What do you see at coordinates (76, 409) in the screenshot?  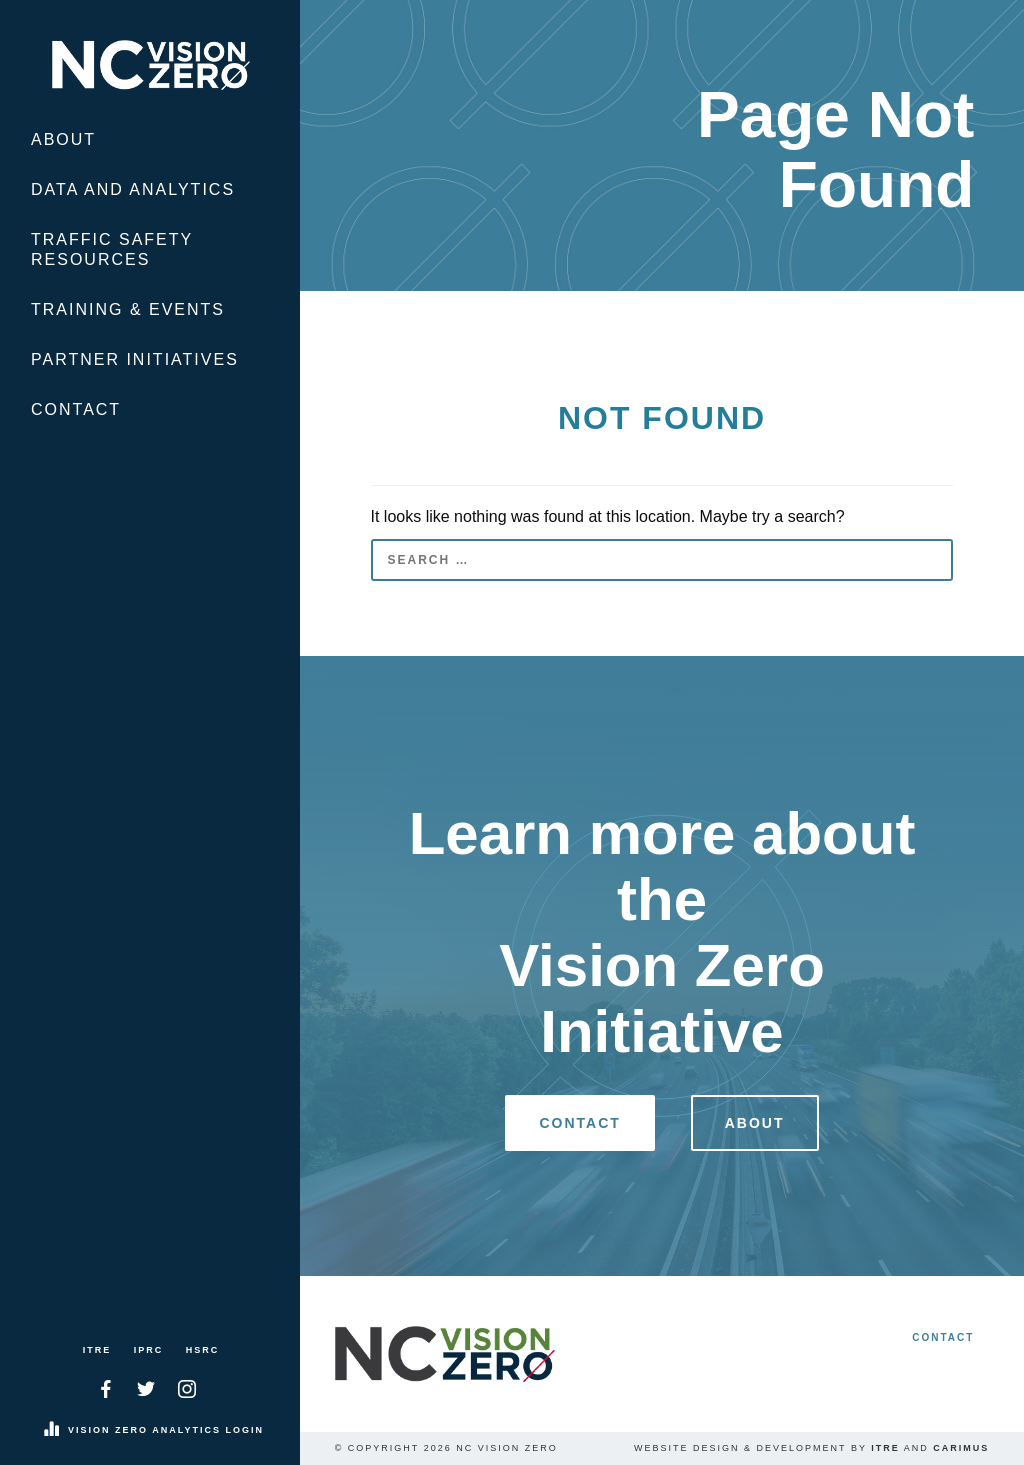 I see `Contact` at bounding box center [76, 409].